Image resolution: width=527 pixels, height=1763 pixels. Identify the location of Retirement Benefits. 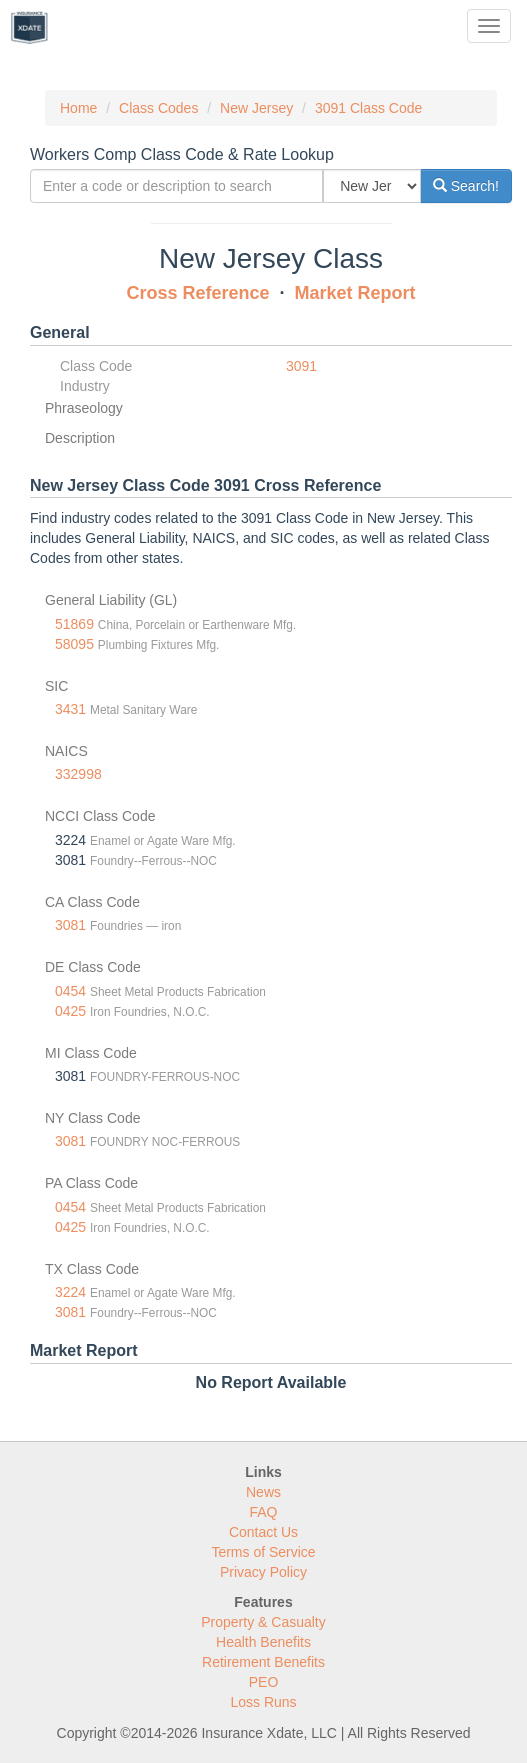
(263, 1662).